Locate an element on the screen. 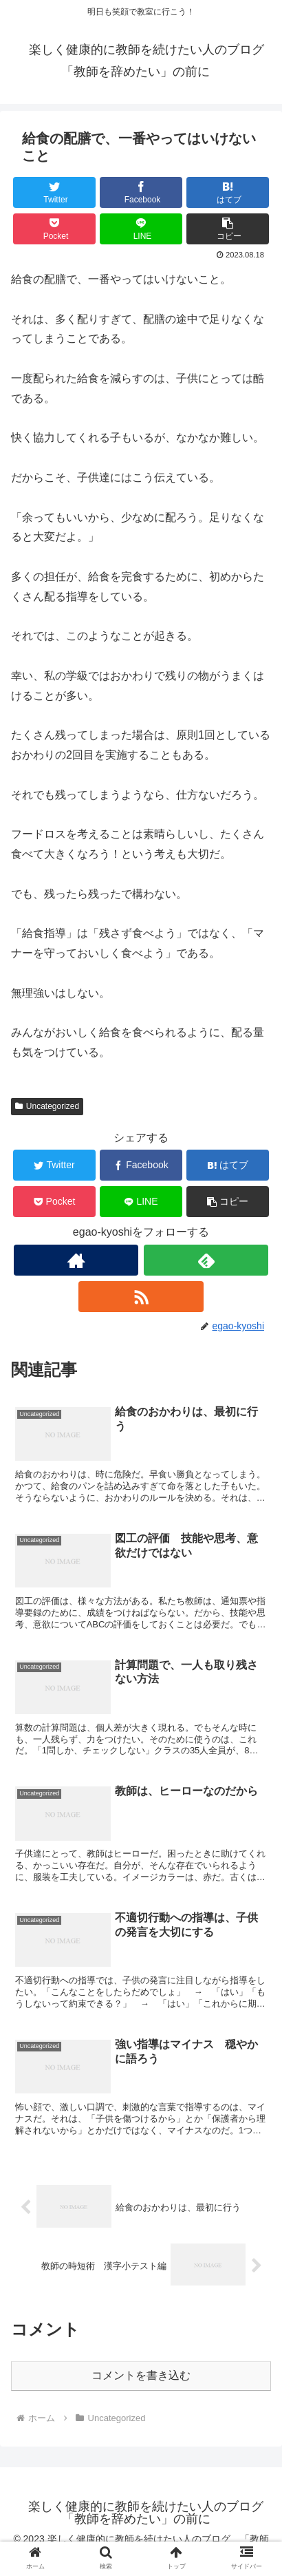 This screenshot has height=2576, width=282. [Facebookでシェア] is located at coordinates (141, 192).